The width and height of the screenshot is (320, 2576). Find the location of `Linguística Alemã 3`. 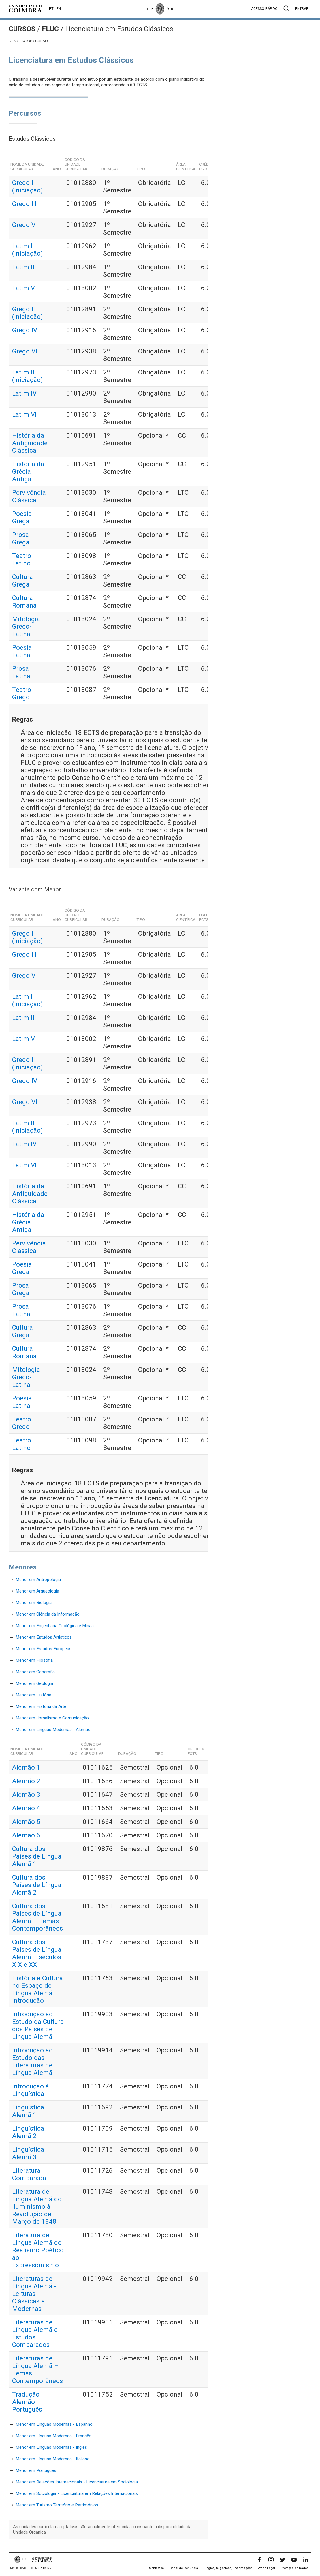

Linguística Alemã 3 is located at coordinates (28, 2153).